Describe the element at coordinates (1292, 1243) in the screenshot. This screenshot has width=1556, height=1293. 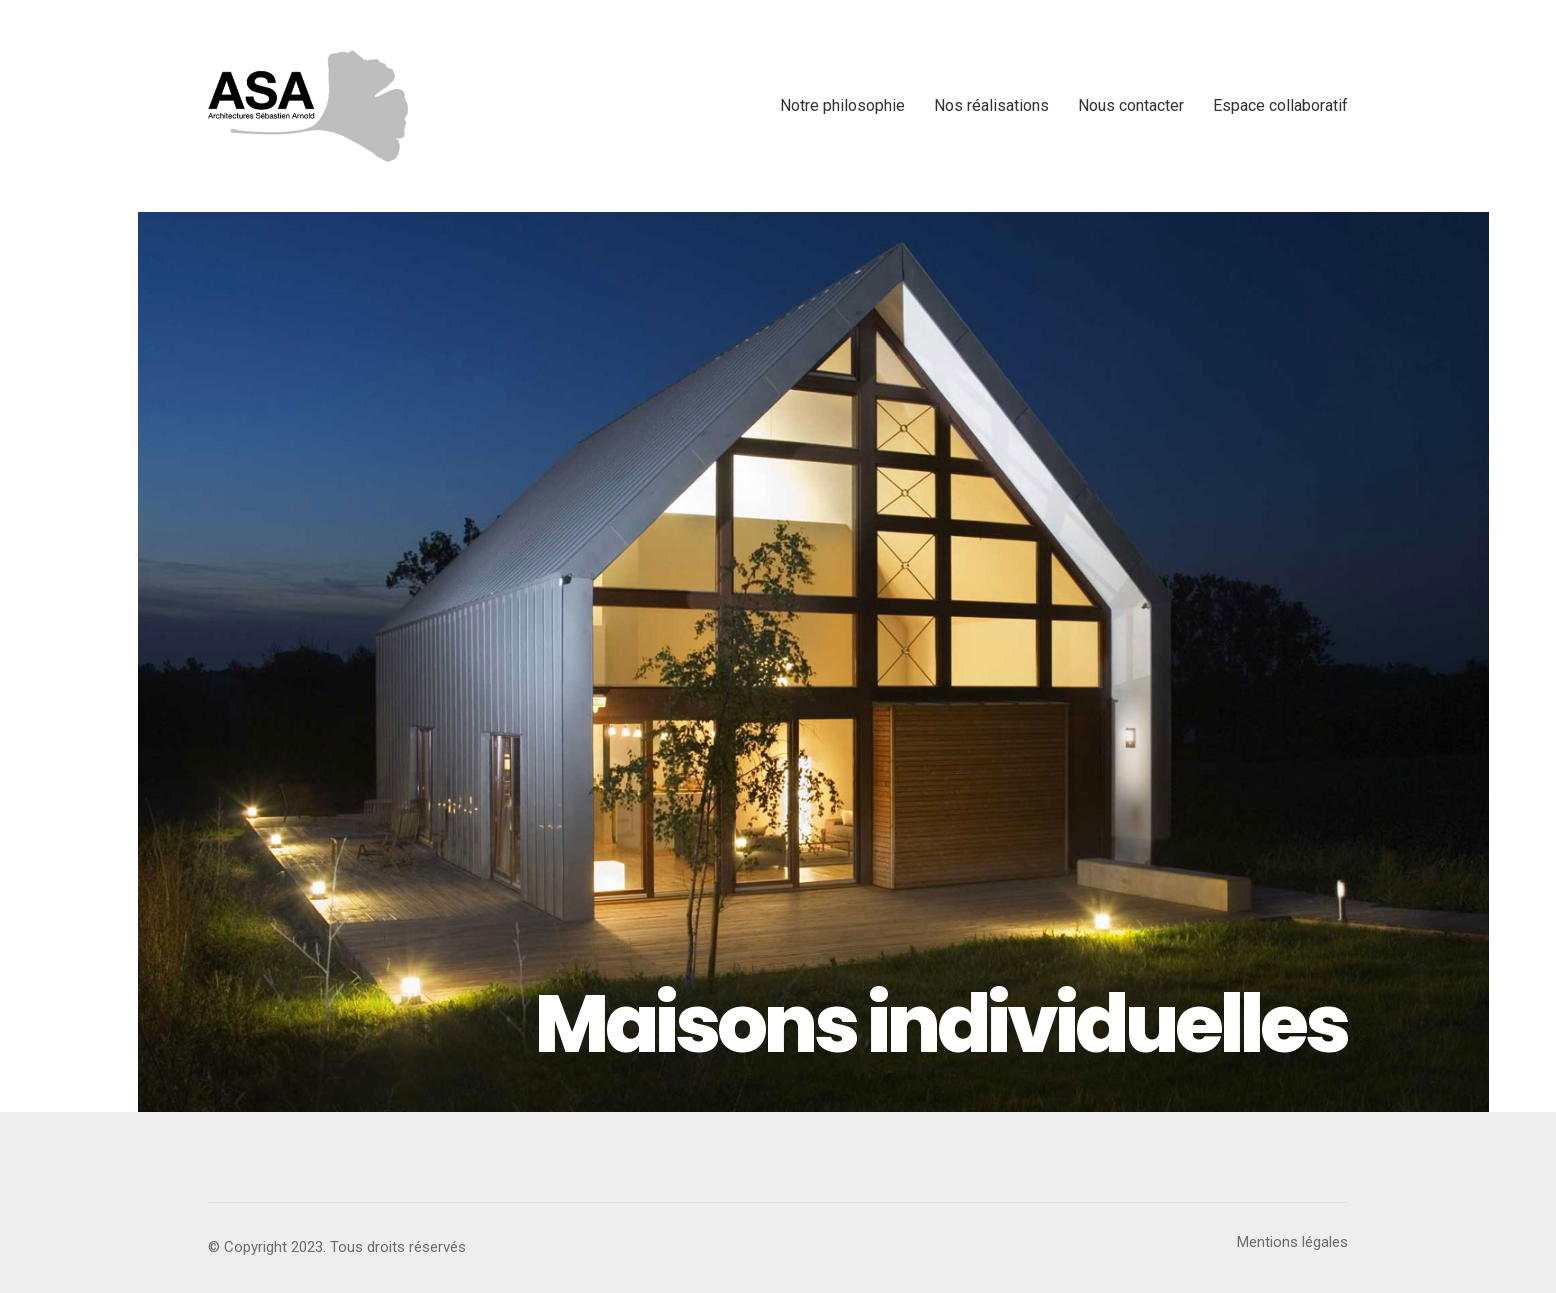
I see `[Mentions légales]` at that location.